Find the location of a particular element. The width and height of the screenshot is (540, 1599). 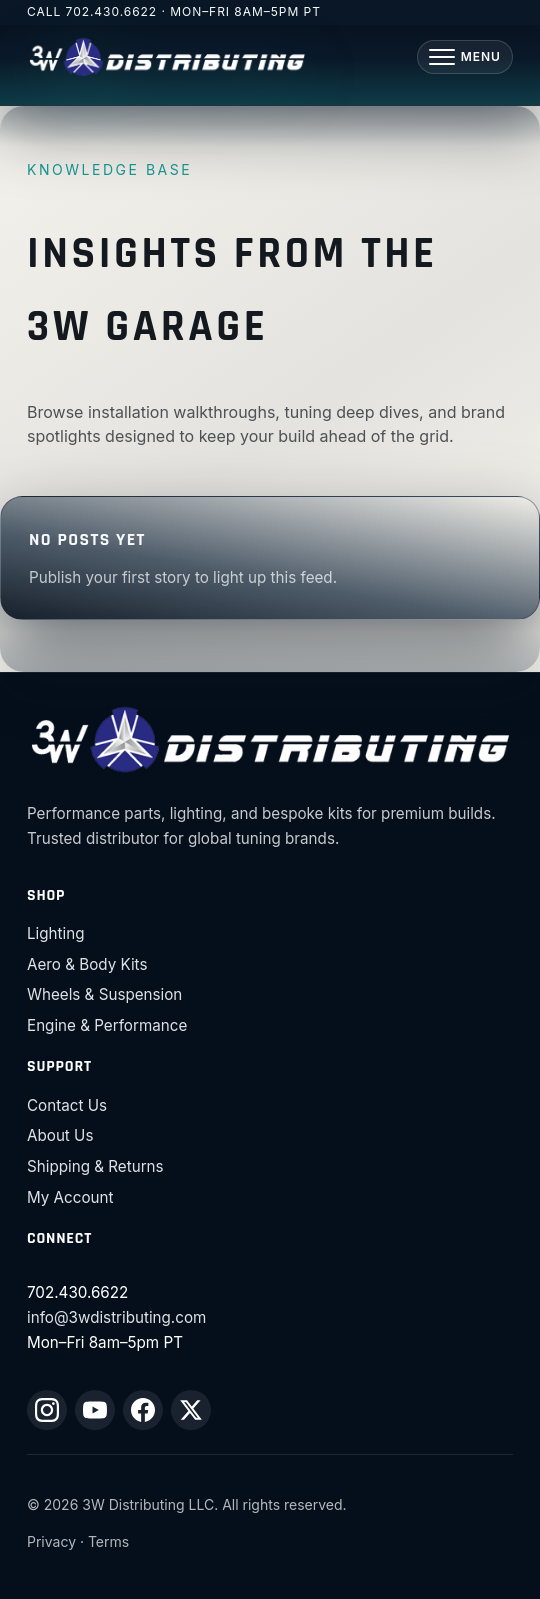

About Us is located at coordinates (60, 1135).